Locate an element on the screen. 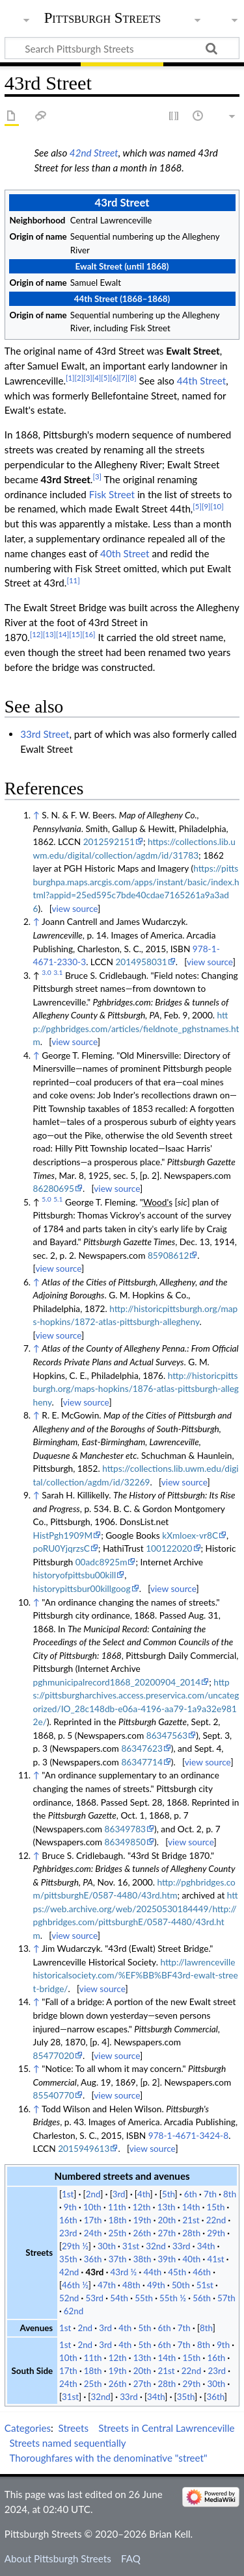 The image size is (244, 2576). 5th is located at coordinates (168, 2194).